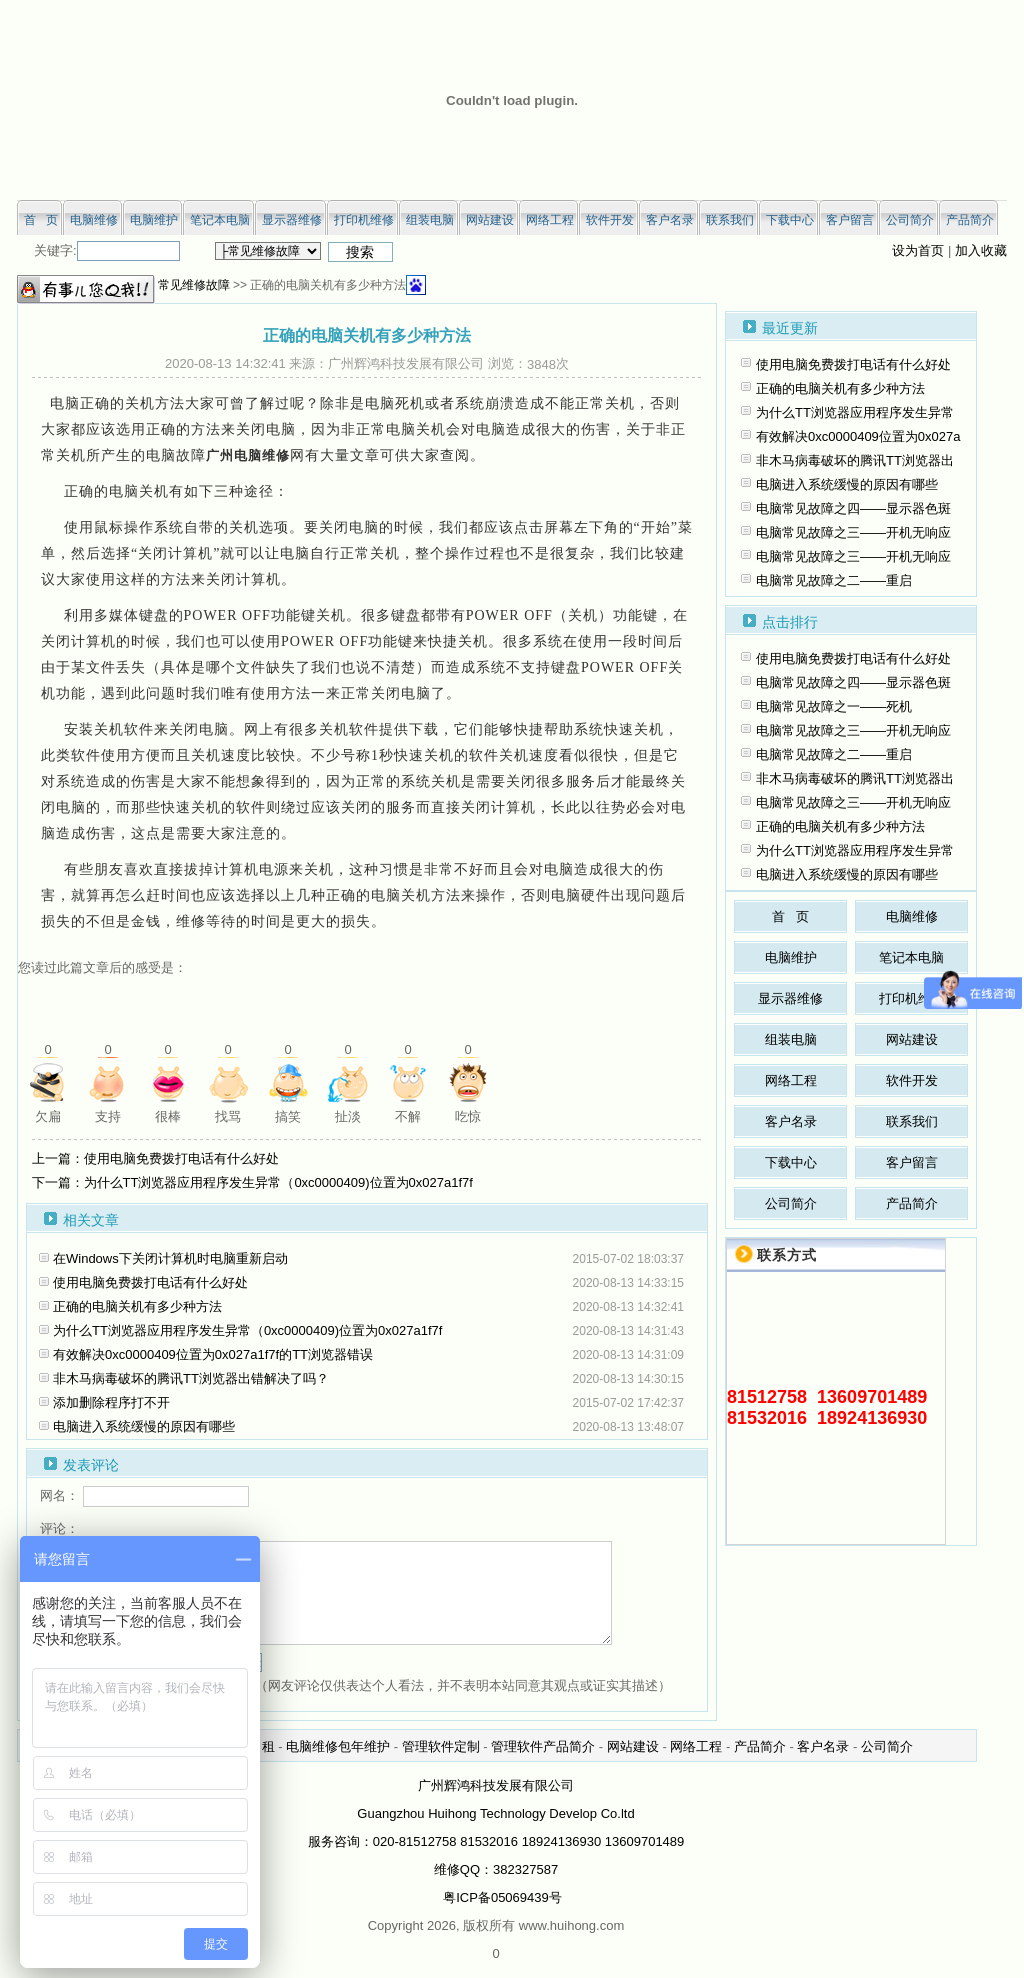 The height and width of the screenshot is (1978, 1024). What do you see at coordinates (791, 1121) in the screenshot?
I see `客户名录` at bounding box center [791, 1121].